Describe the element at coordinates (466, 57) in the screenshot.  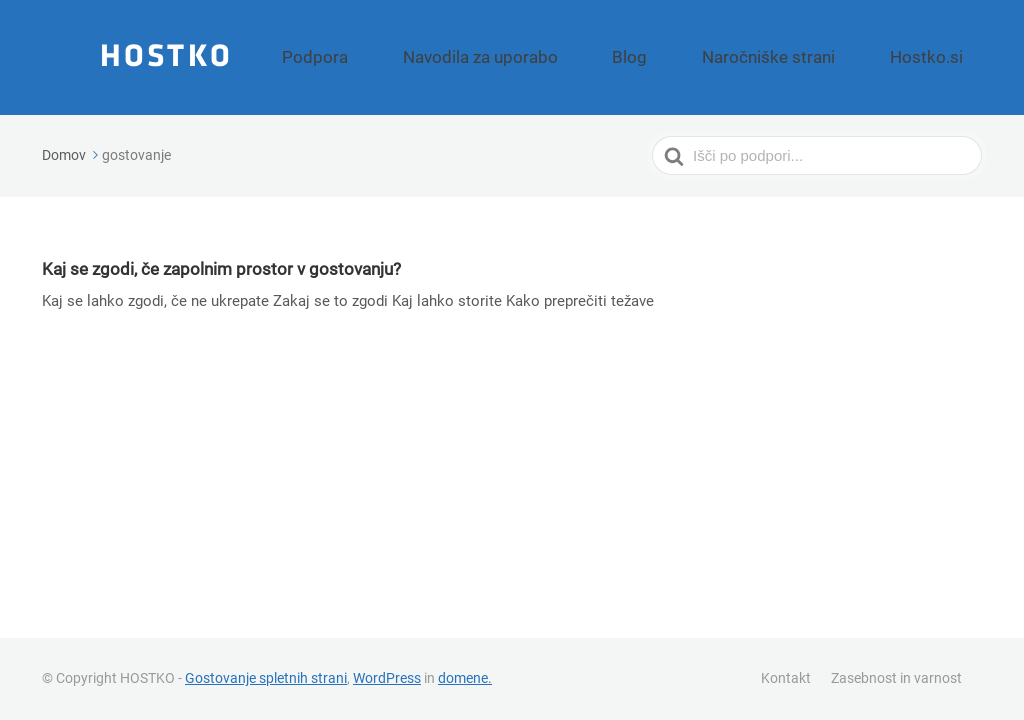
I see `Podpora` at that location.